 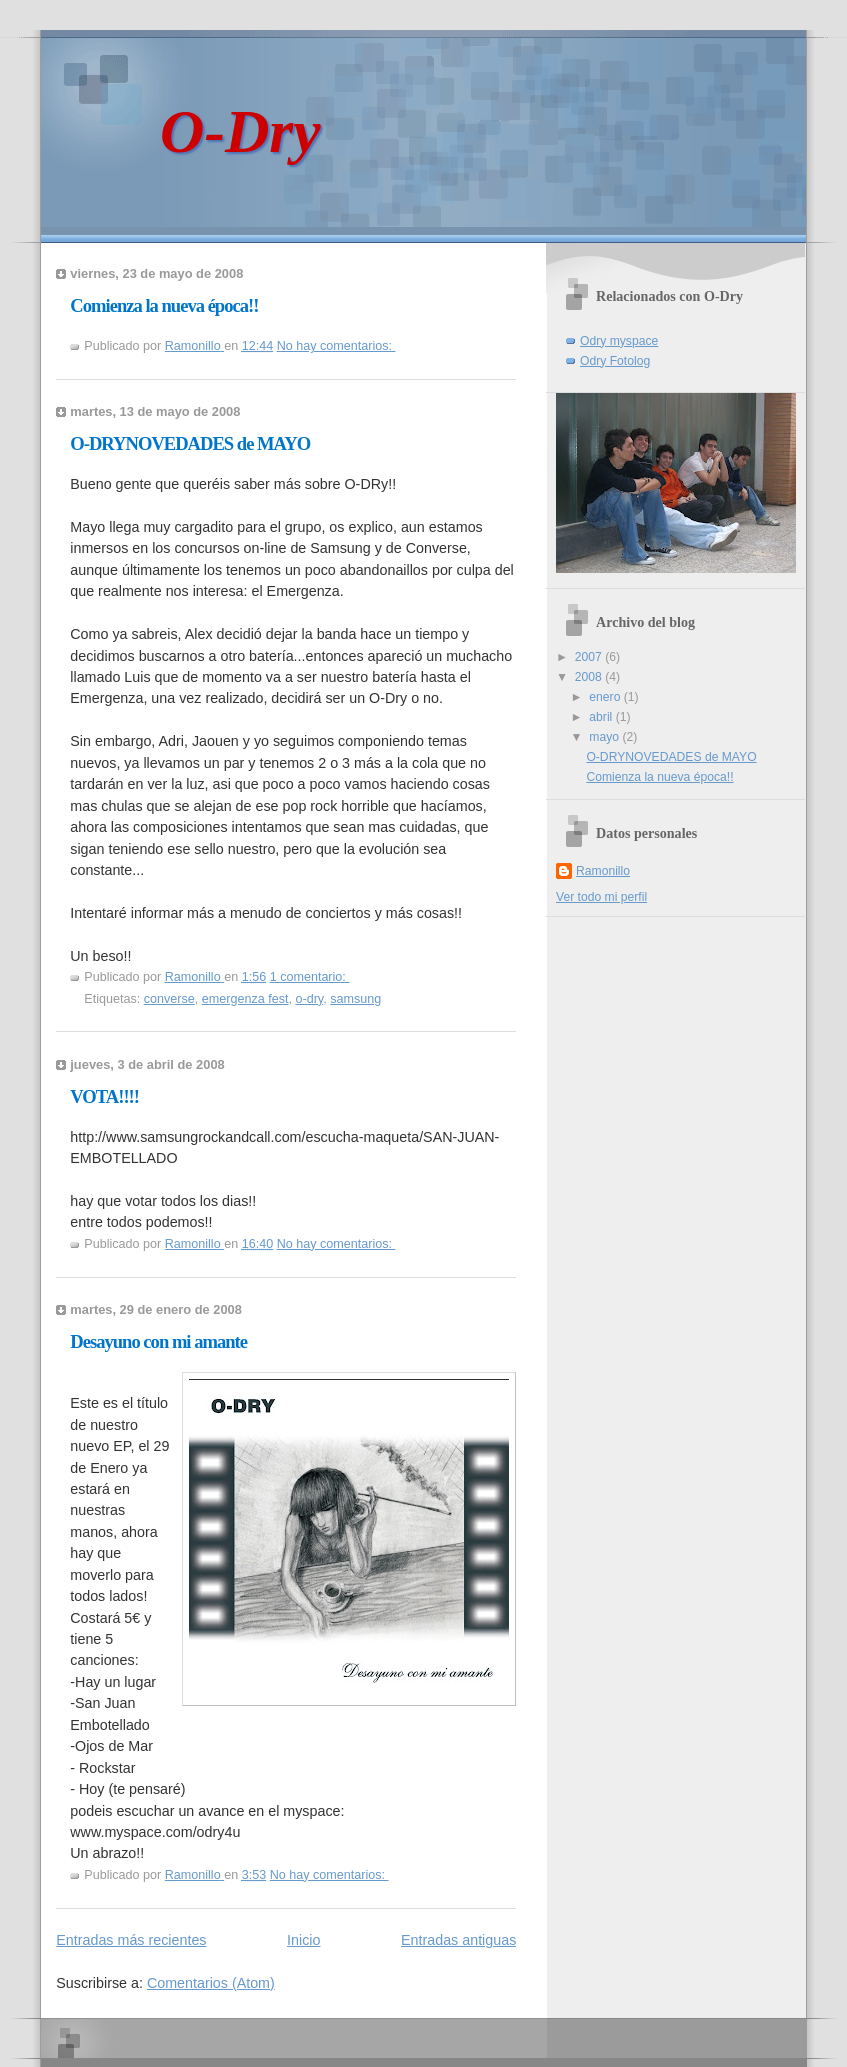 I want to click on Entradas antiguas, so click(x=458, y=1940).